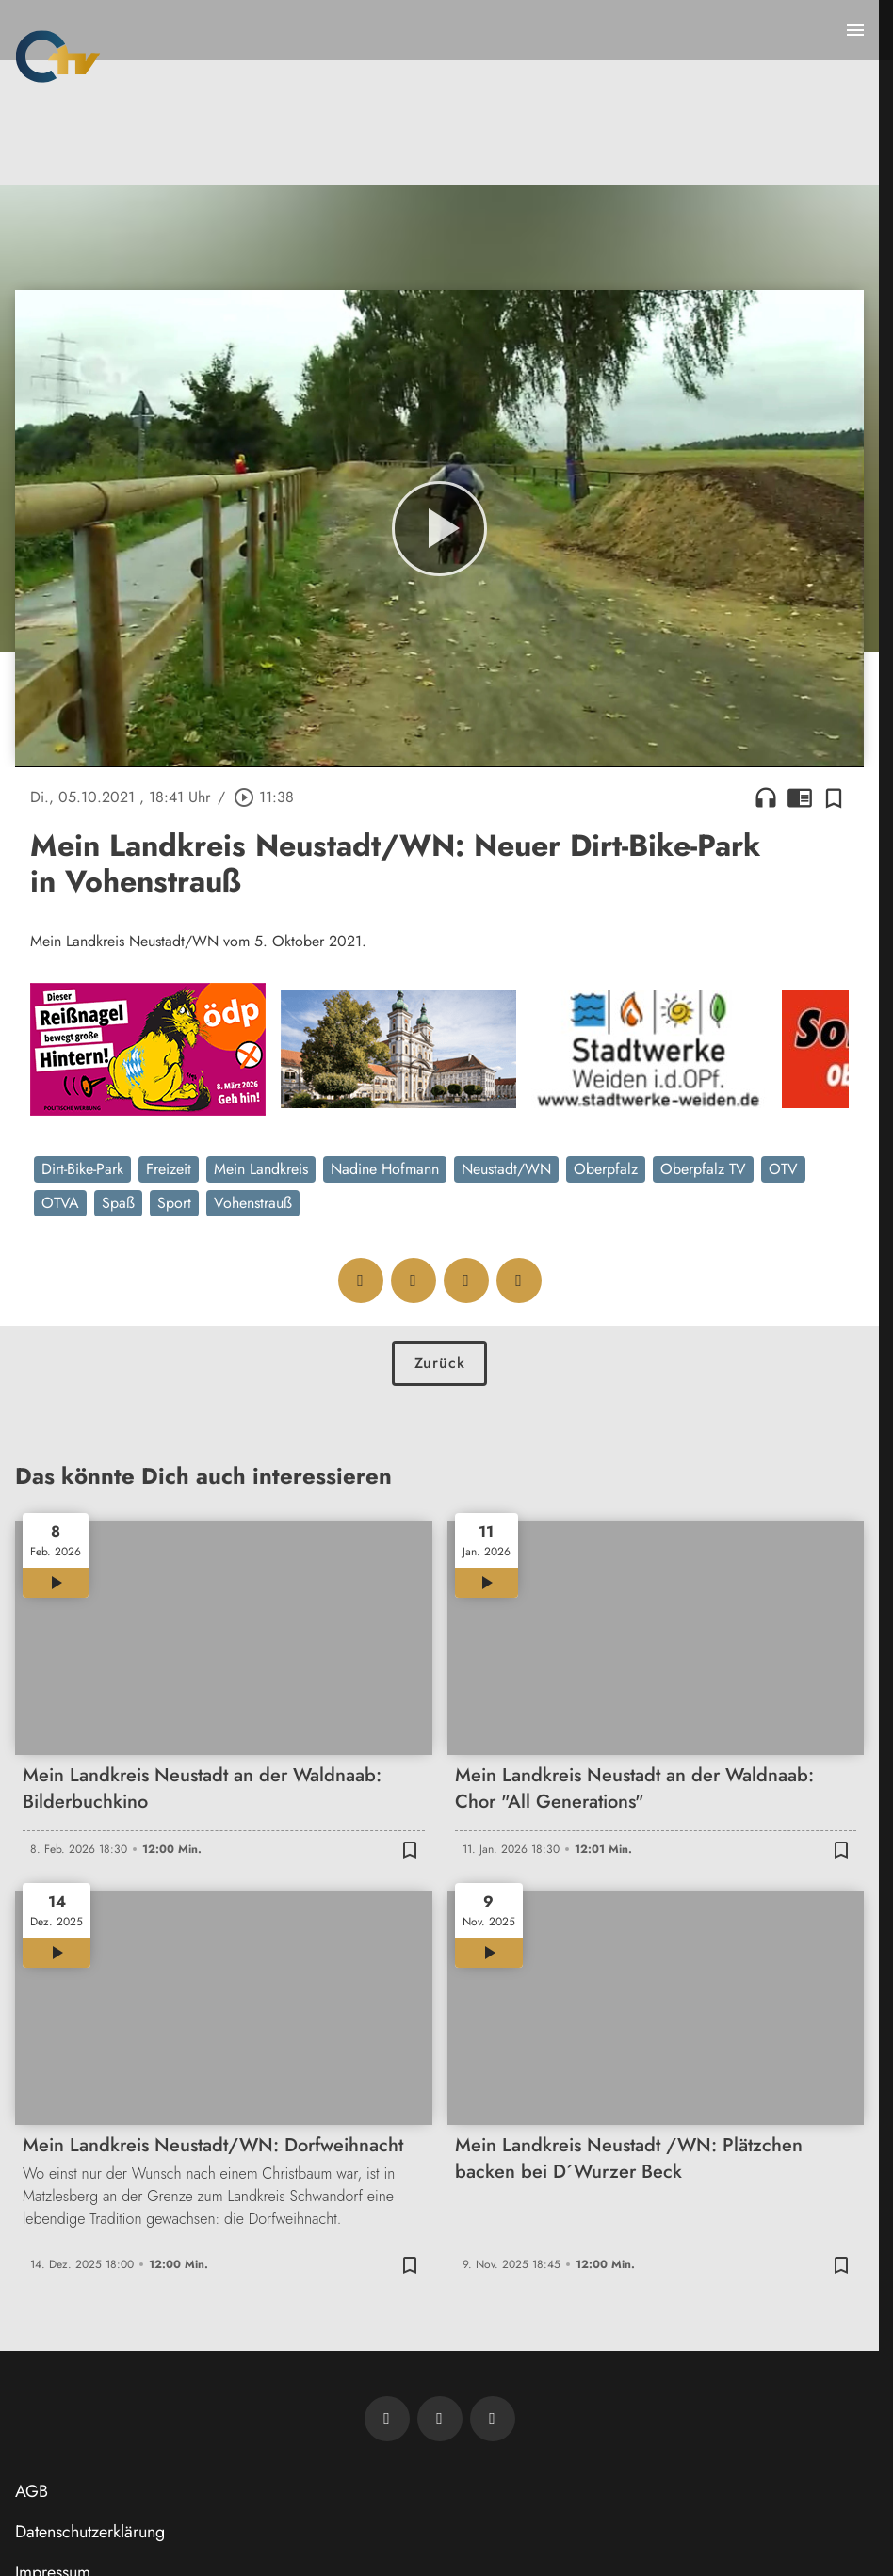 This screenshot has width=893, height=2576. I want to click on [OTV auf Instagram], so click(492, 2418).